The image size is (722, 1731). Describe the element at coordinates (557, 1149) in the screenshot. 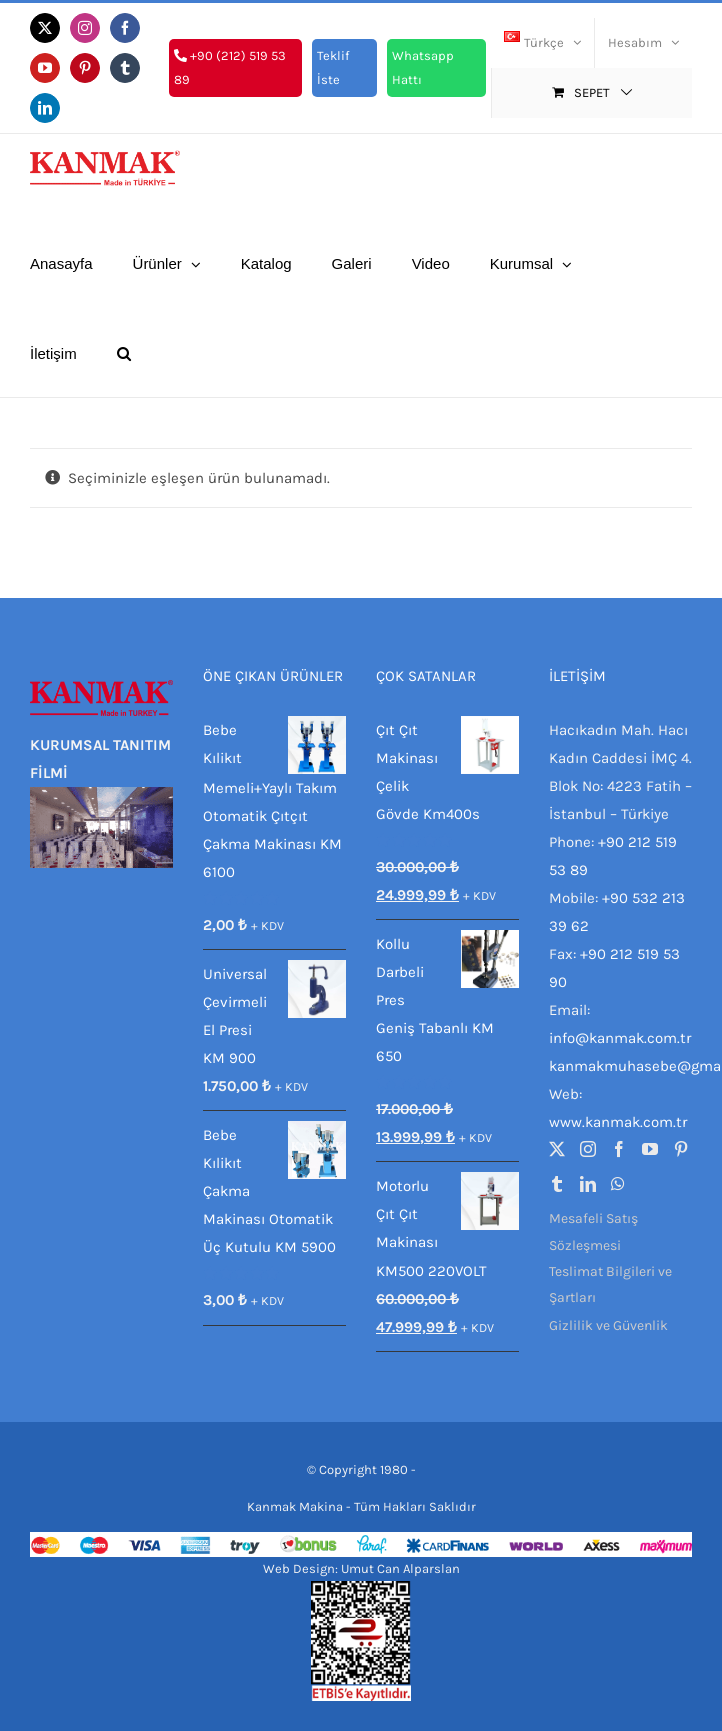

I see `[Twitter]` at that location.